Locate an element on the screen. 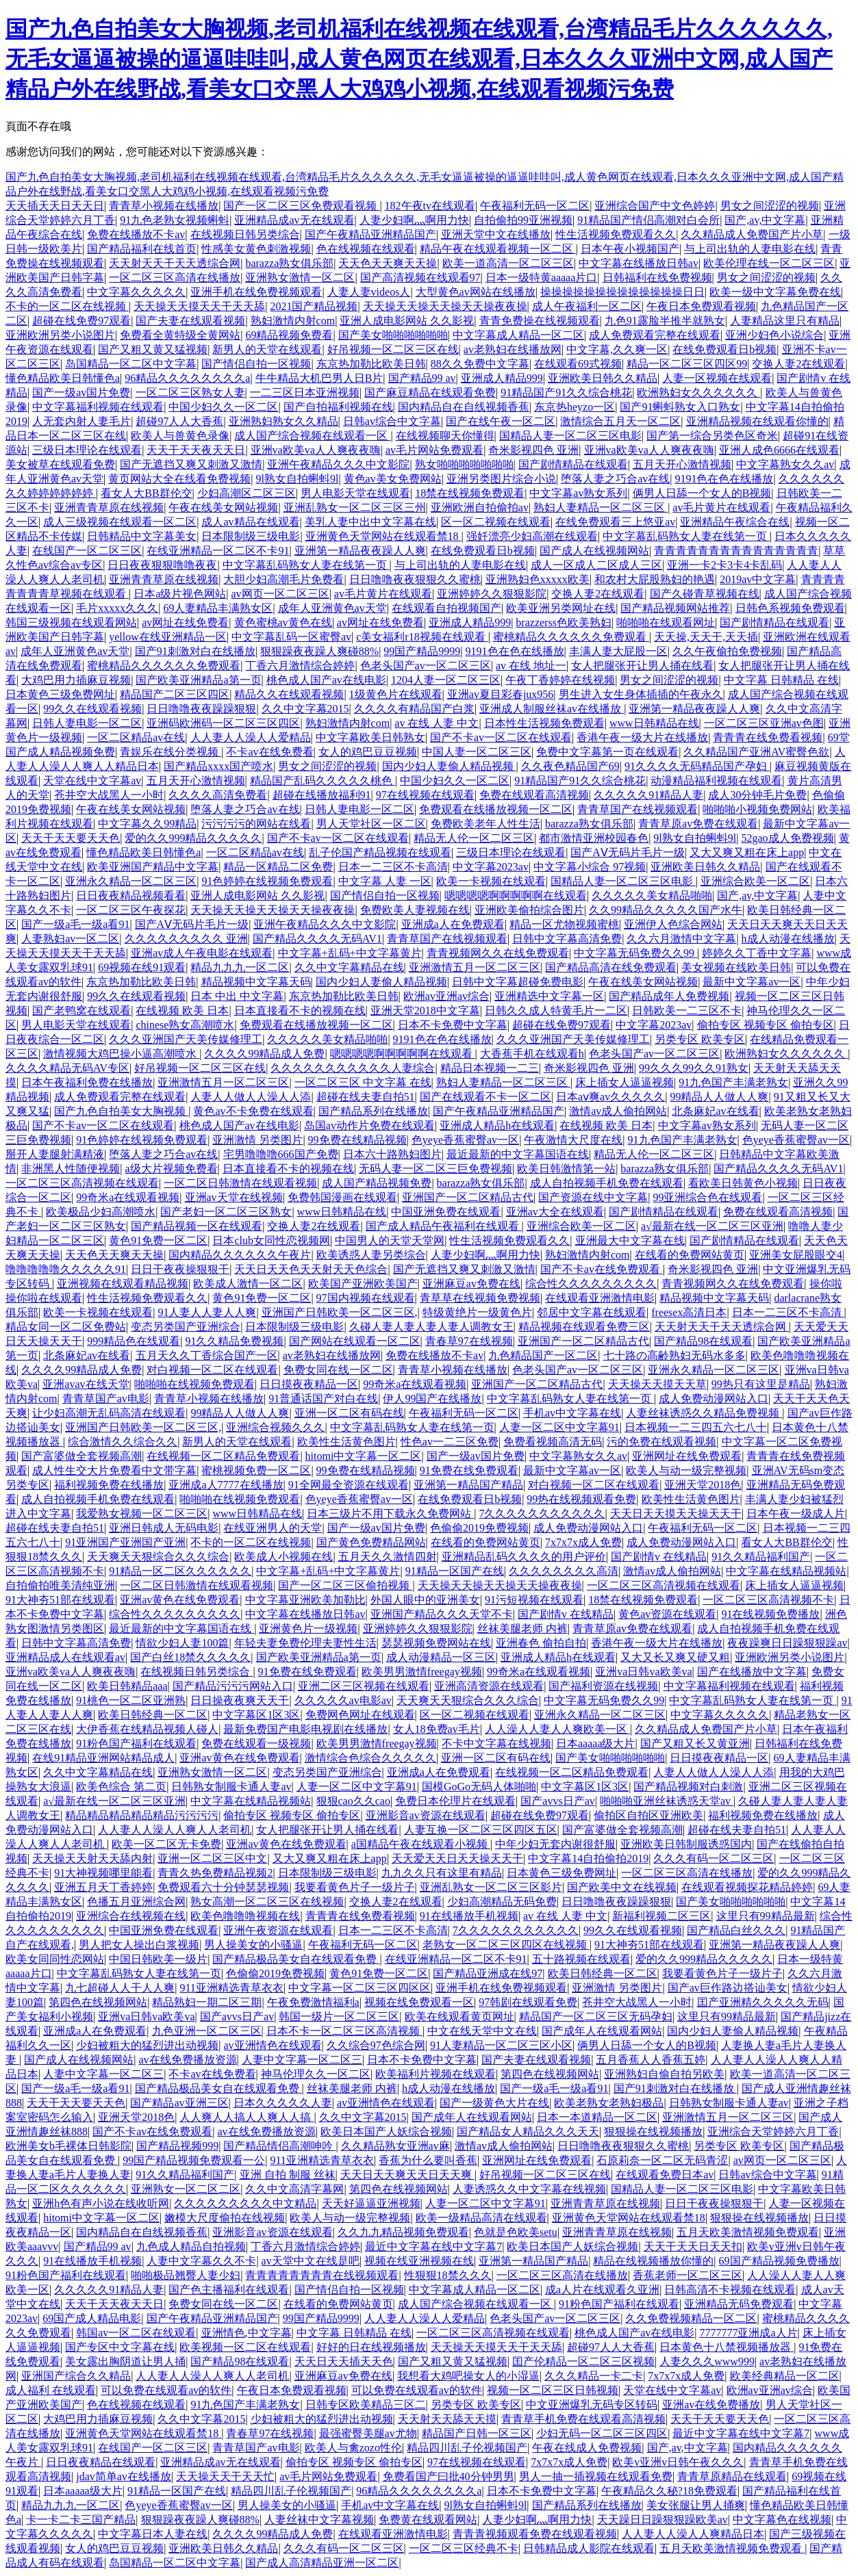 The width and height of the screenshot is (858, 2576). 88久久免费中文字幕 is located at coordinates (480, 364).